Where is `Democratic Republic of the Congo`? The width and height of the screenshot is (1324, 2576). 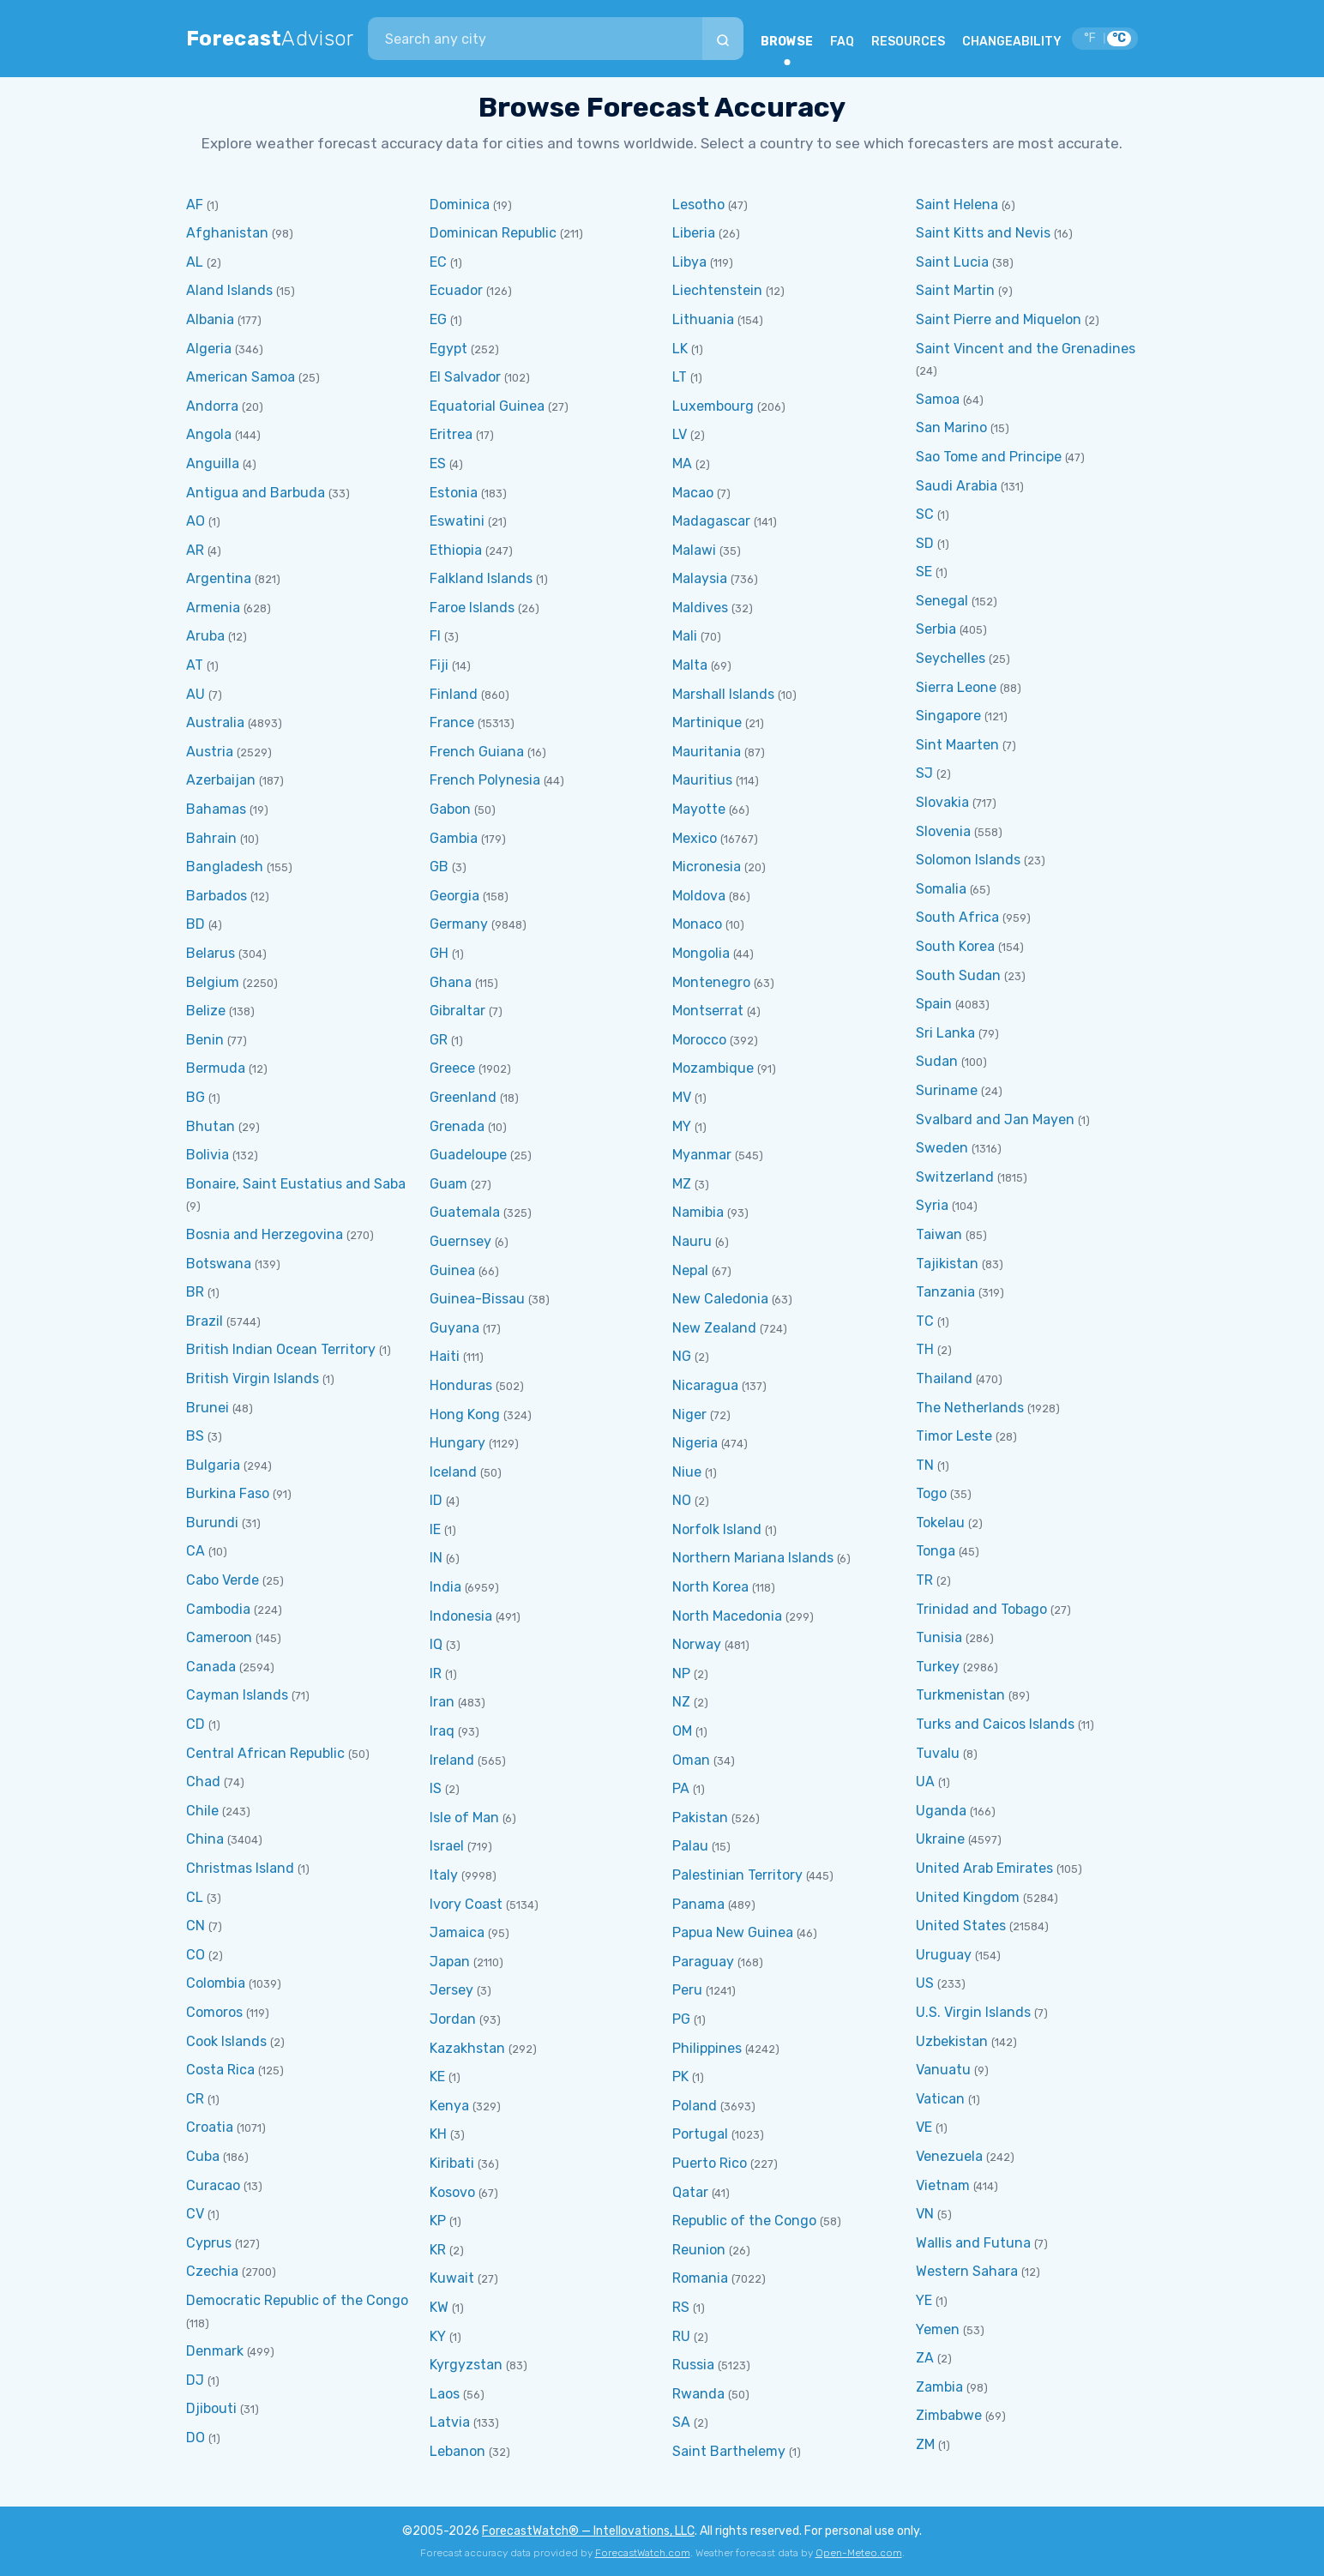
Democratic Republic of the Congo is located at coordinates (297, 2300).